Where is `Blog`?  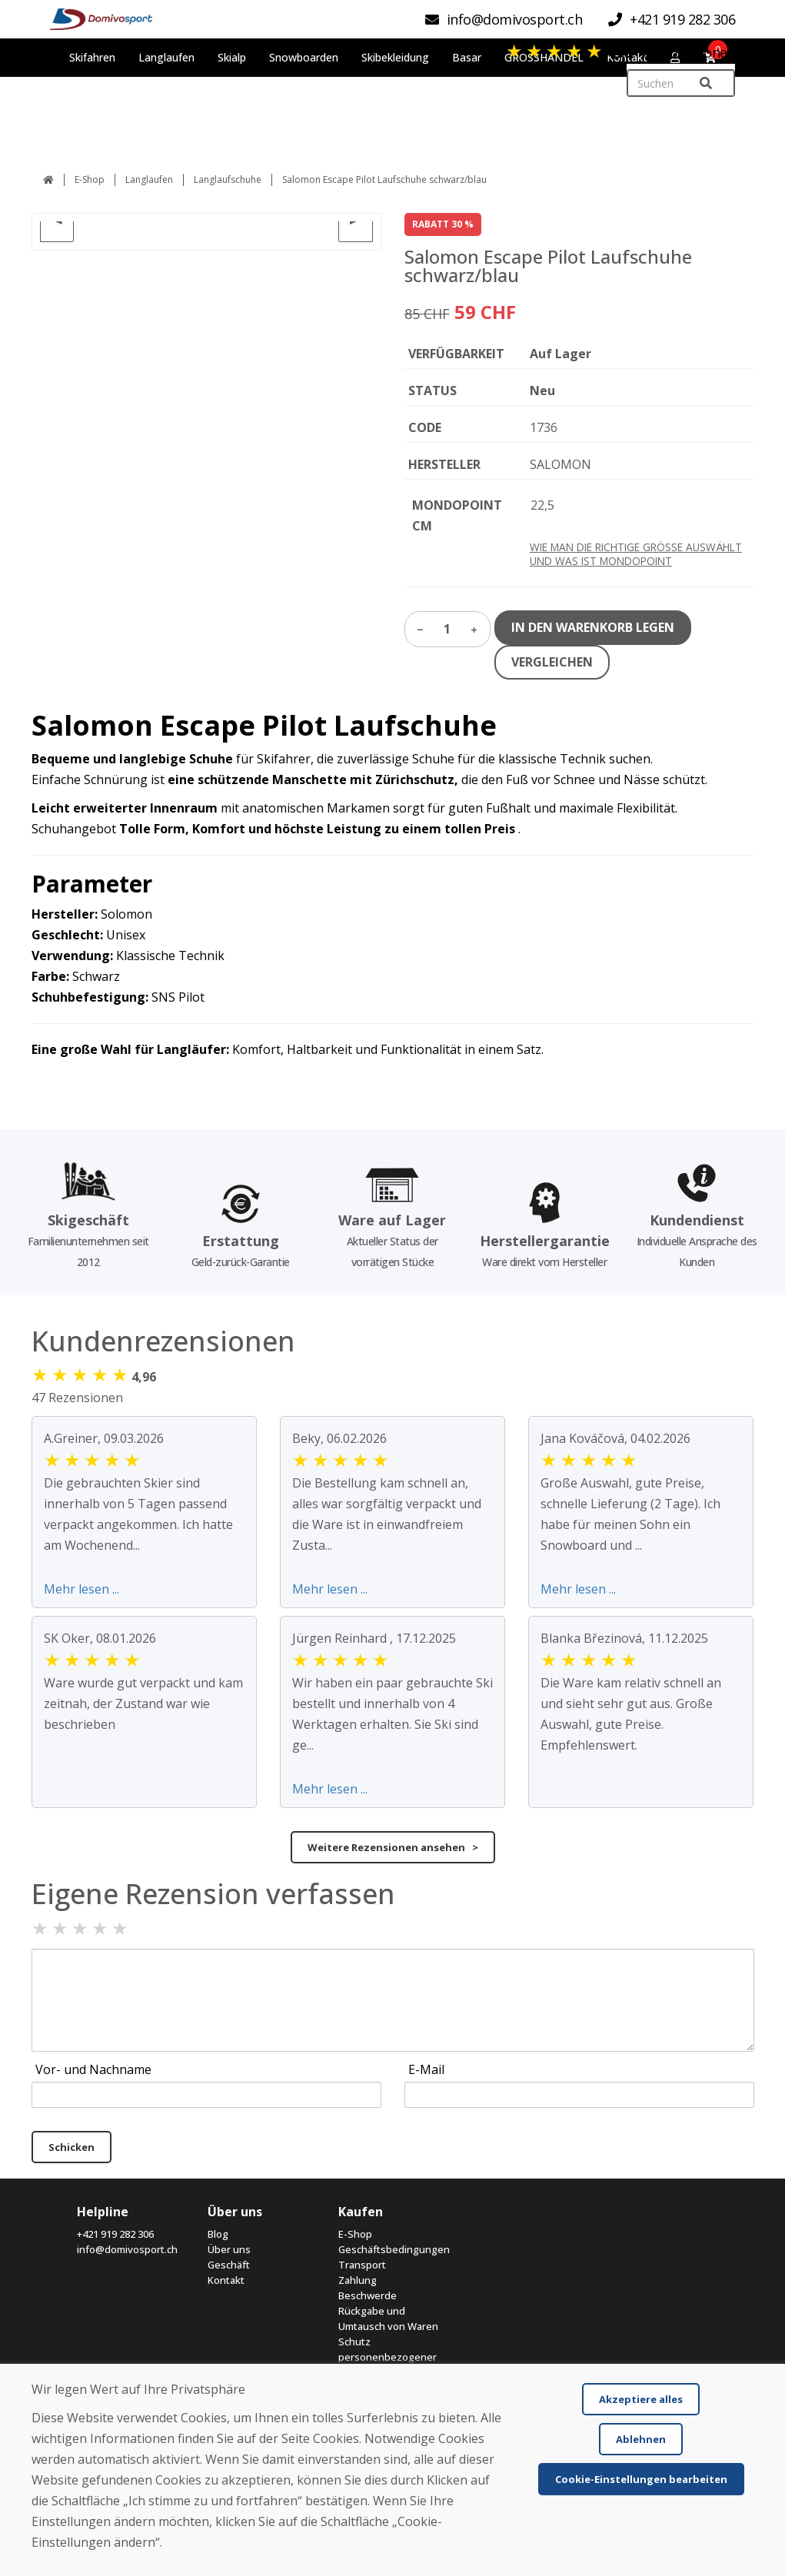
Blog is located at coordinates (218, 2234).